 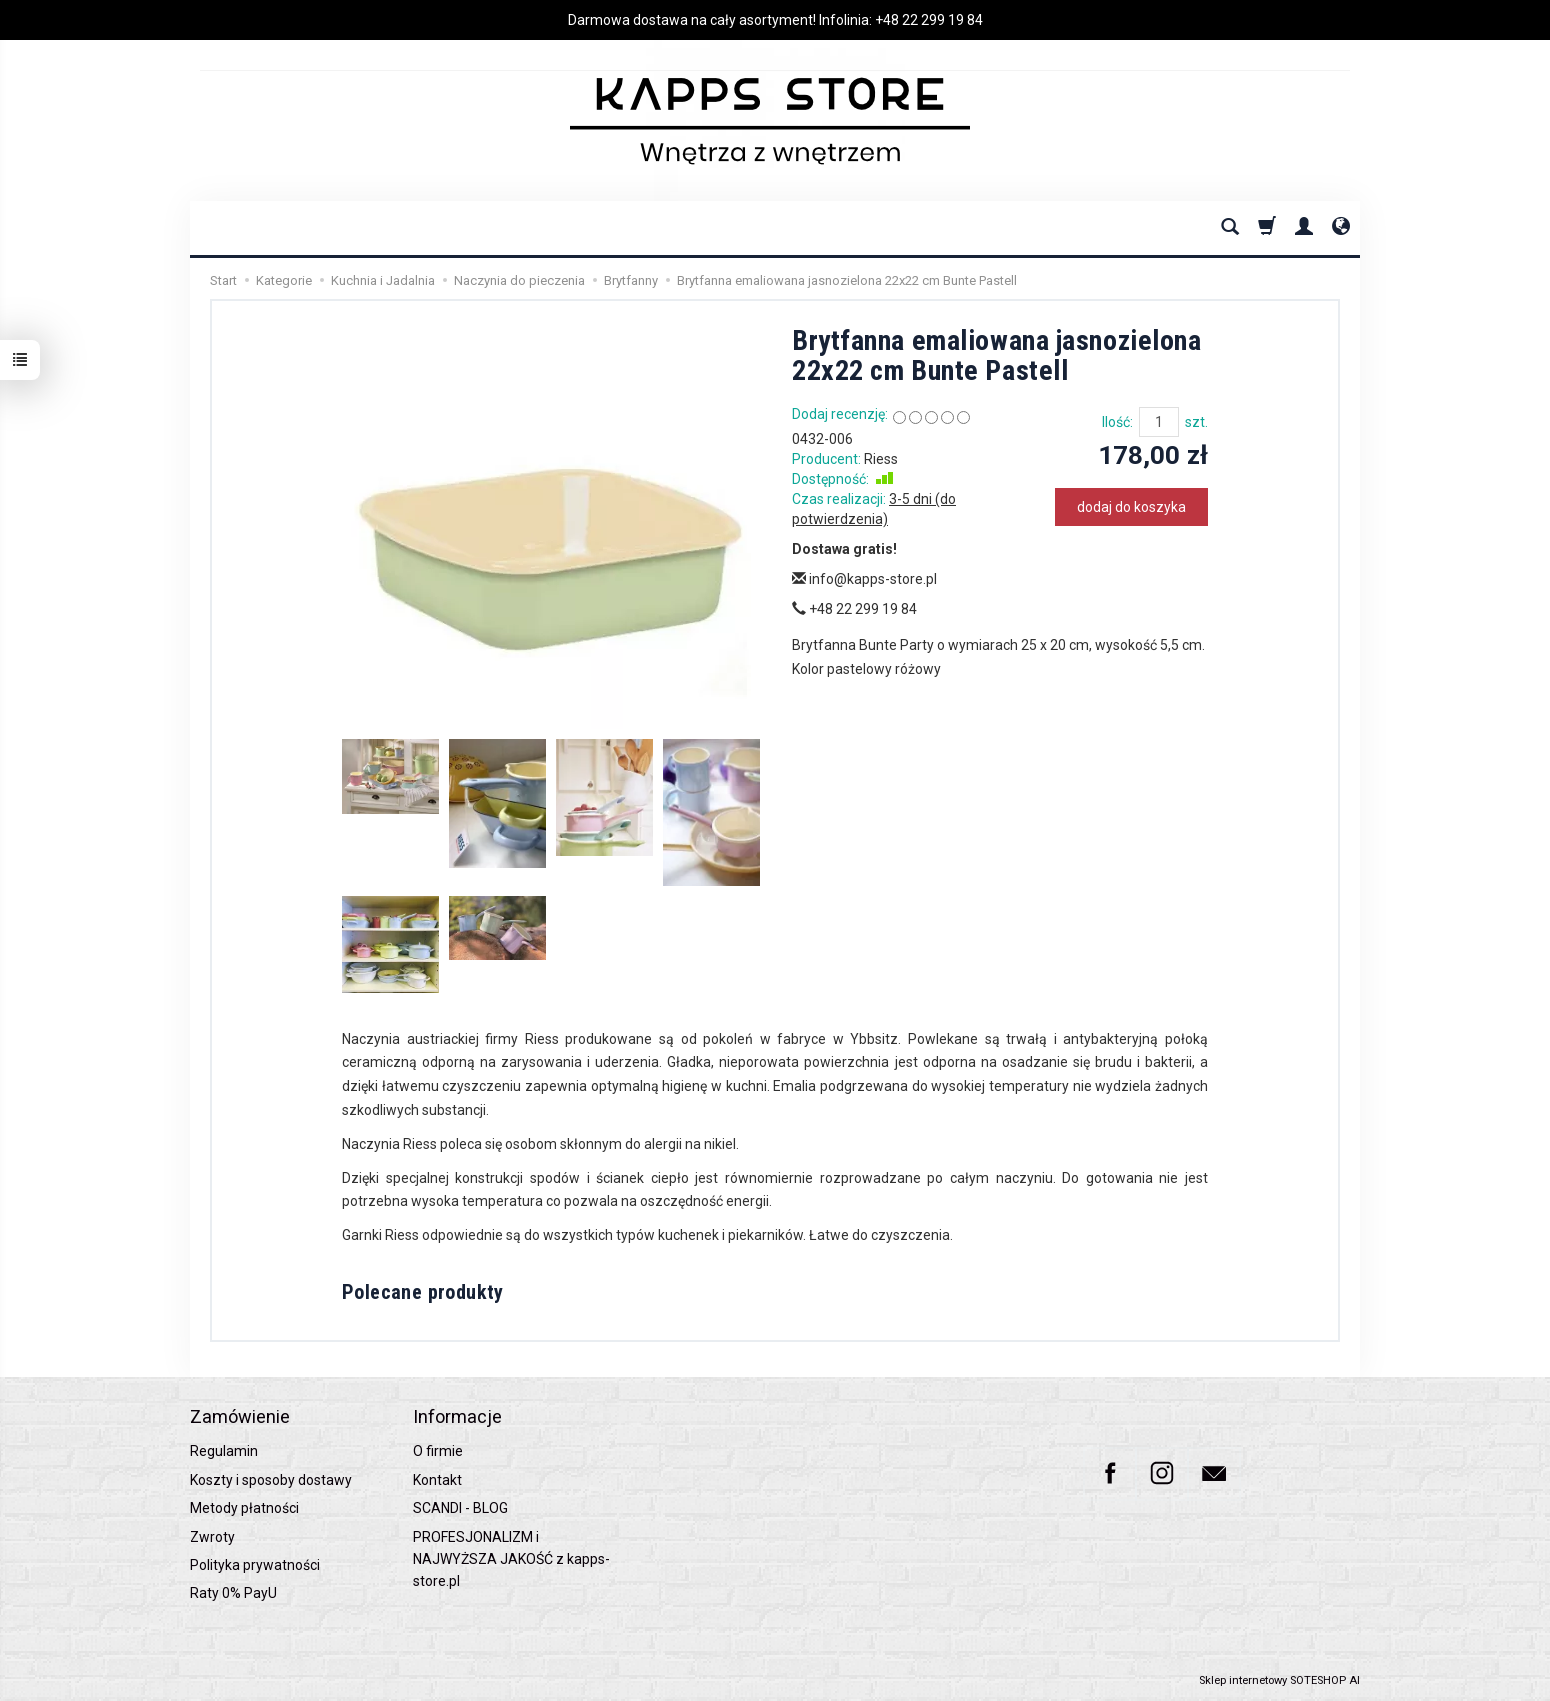 I want to click on O firmie, so click(x=438, y=1451).